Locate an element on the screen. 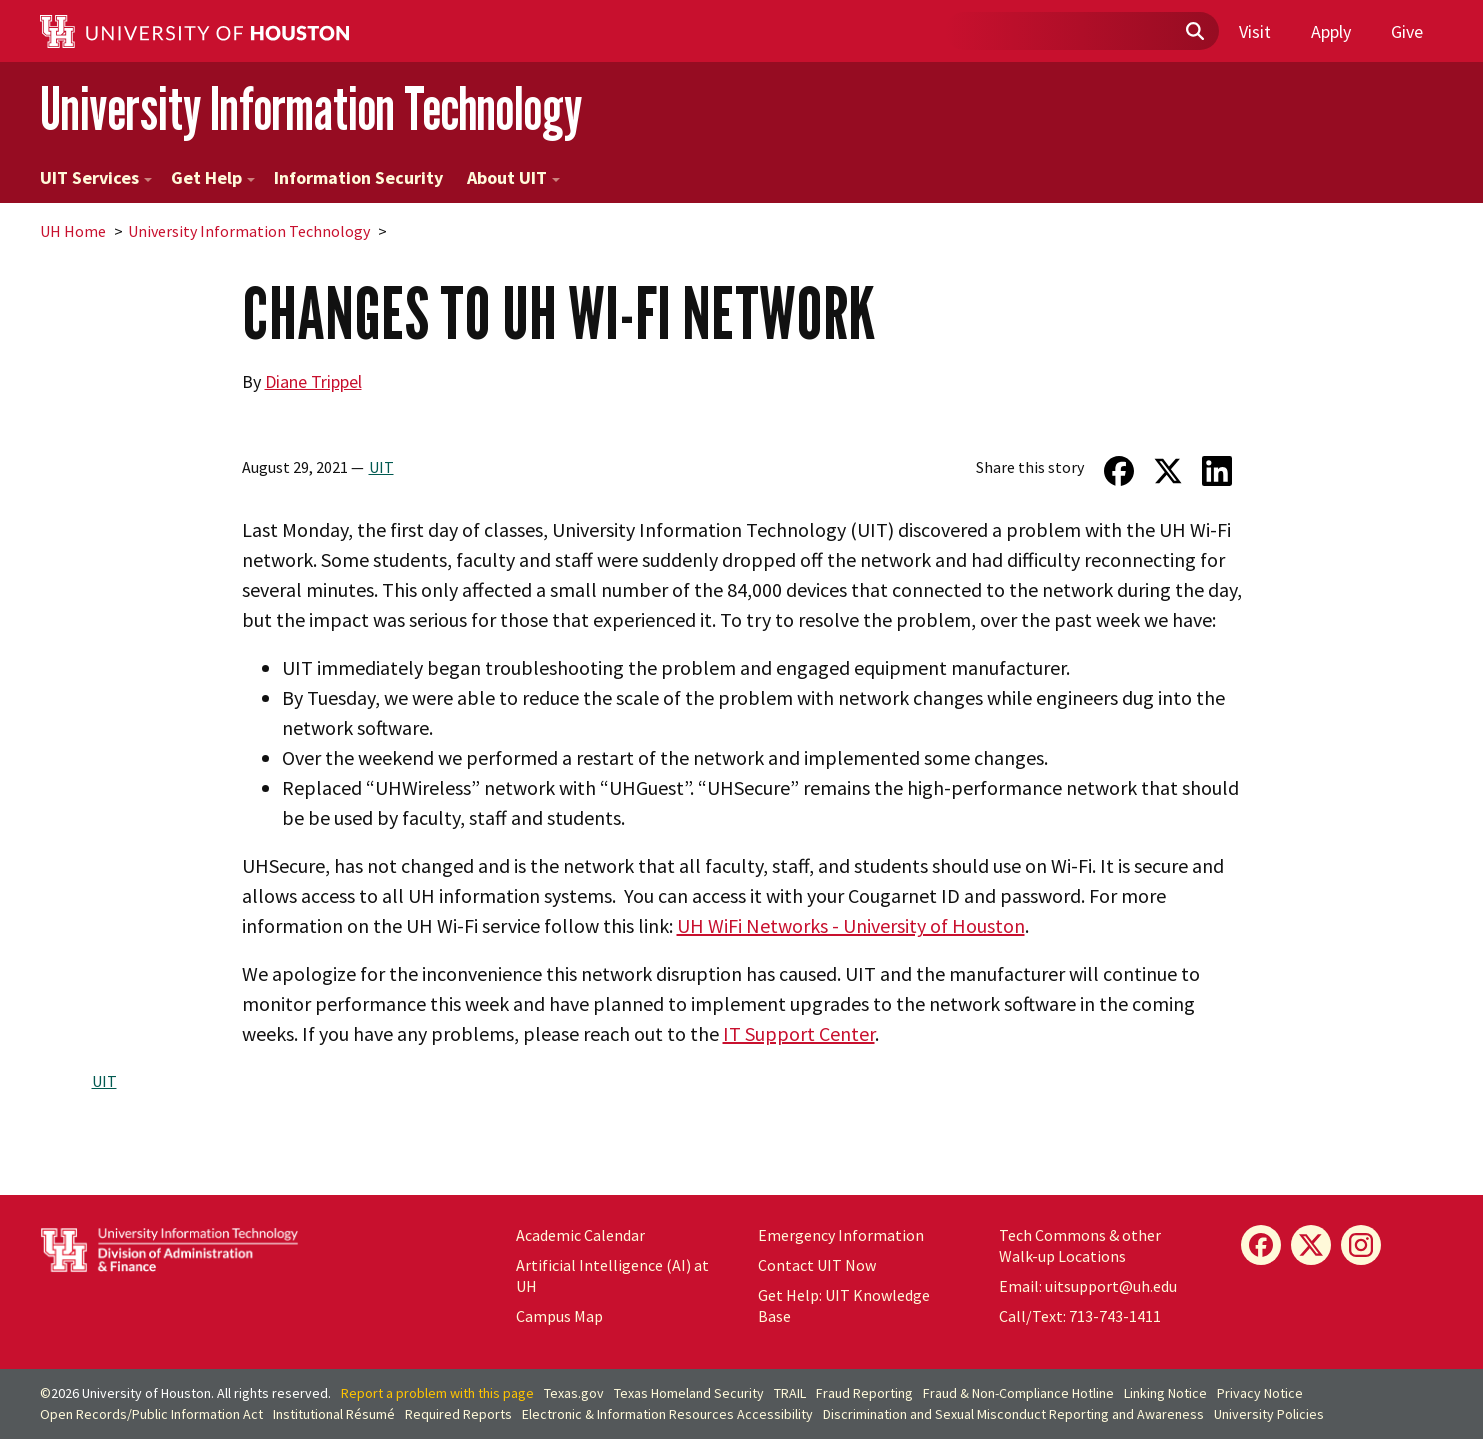  [Submit] is located at coordinates (1194, 32).